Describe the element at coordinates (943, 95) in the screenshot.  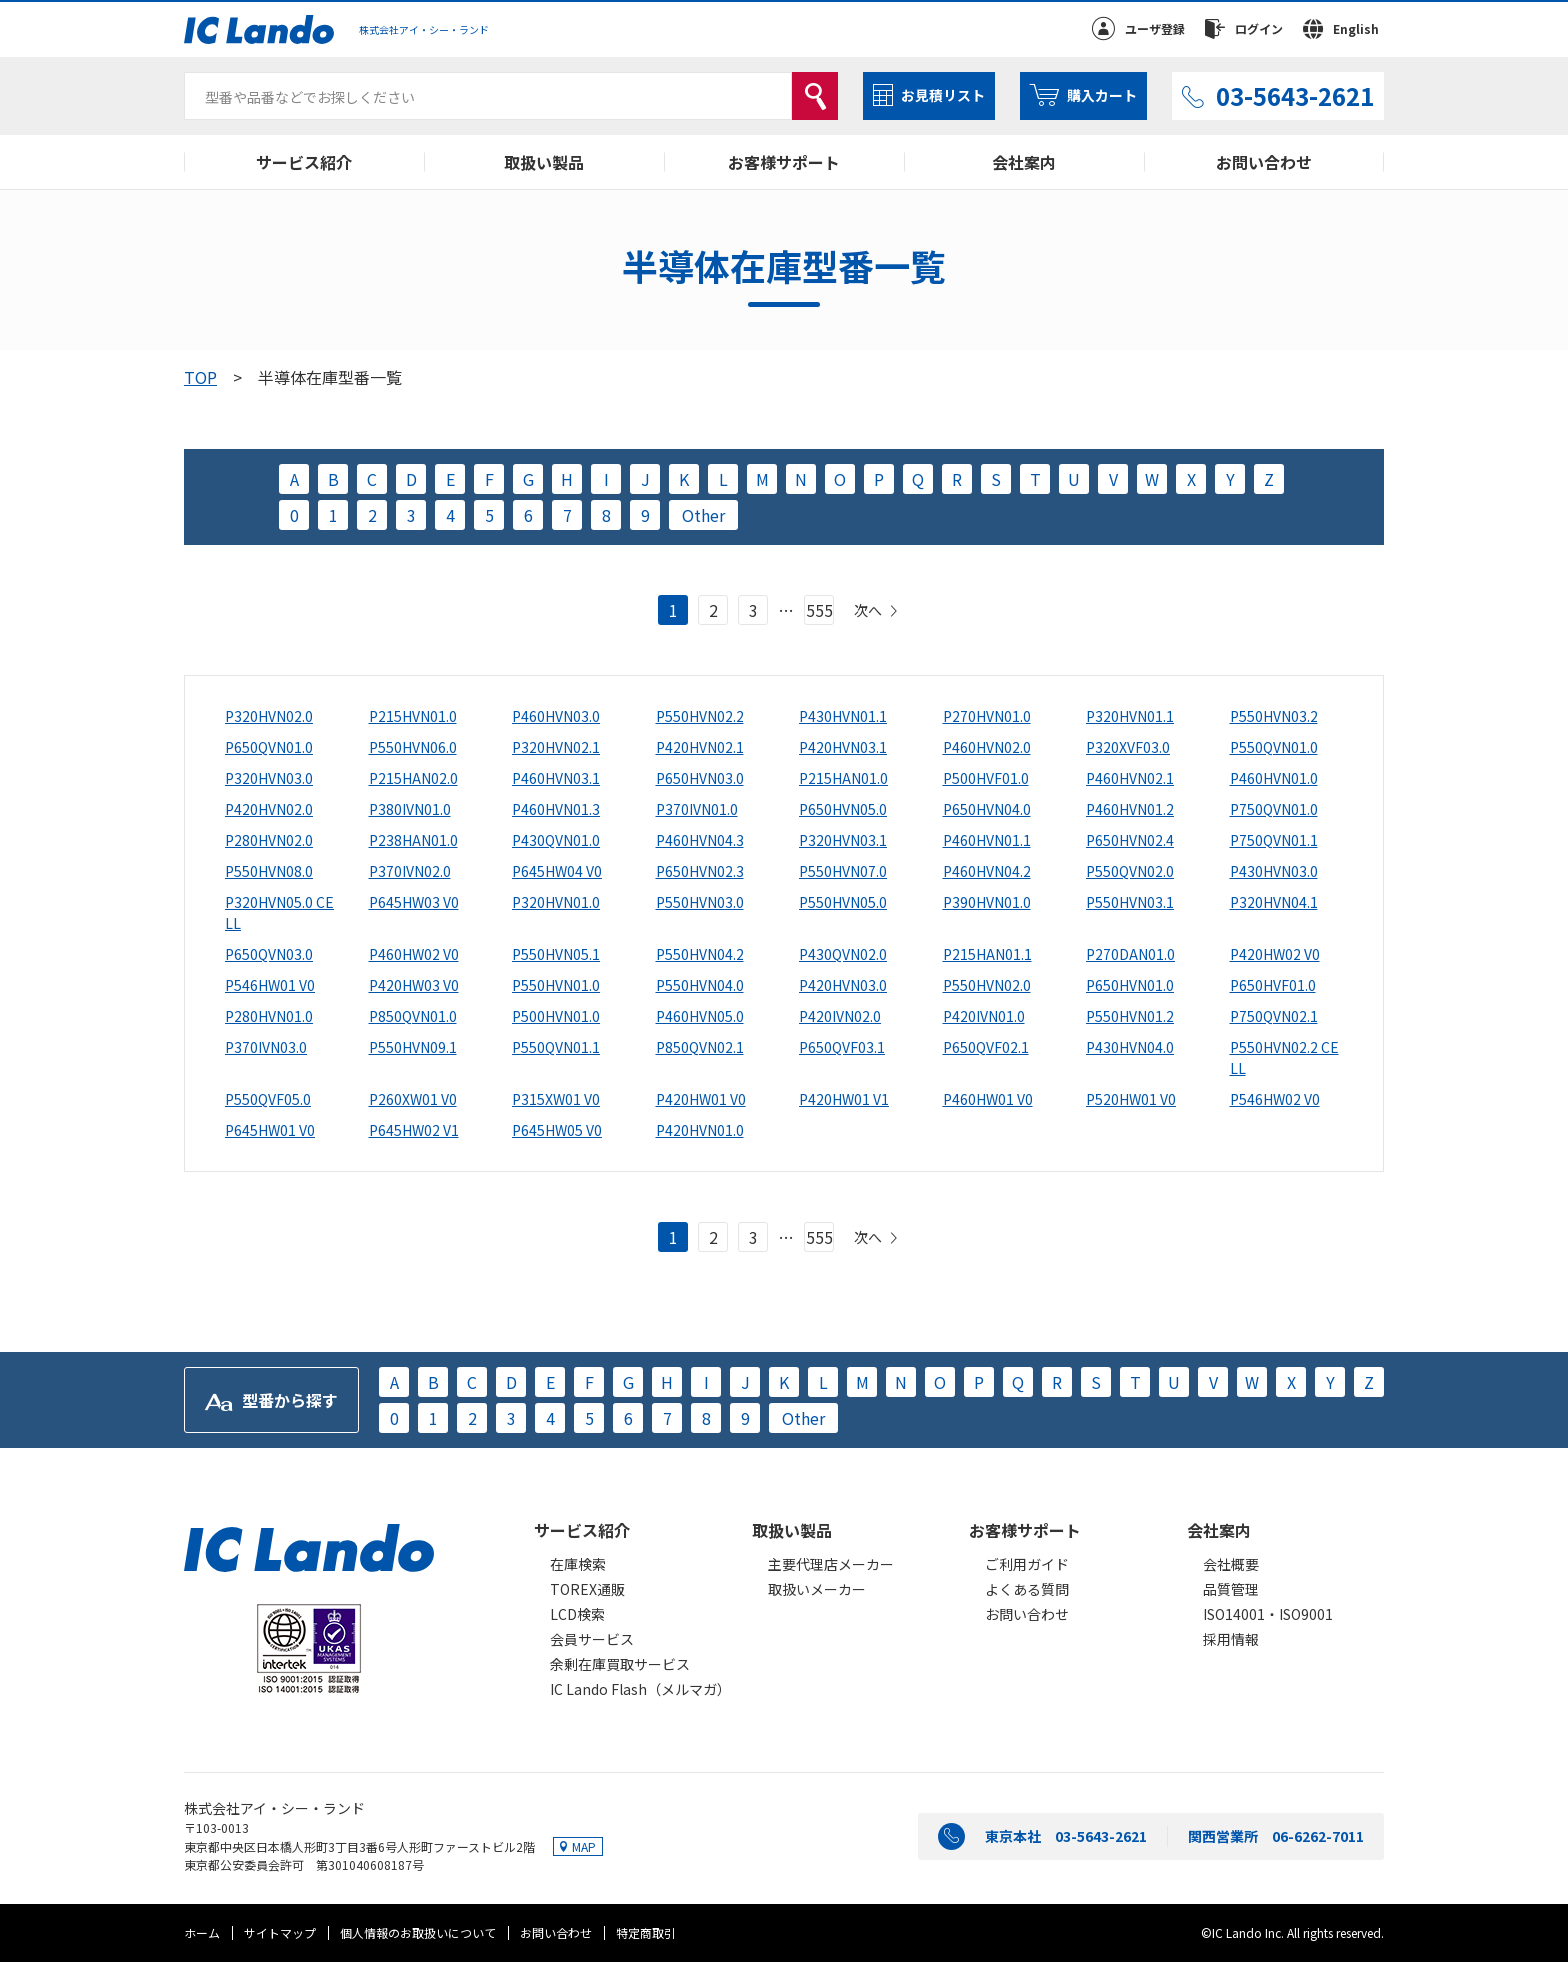
I see `お見積リスト` at that location.